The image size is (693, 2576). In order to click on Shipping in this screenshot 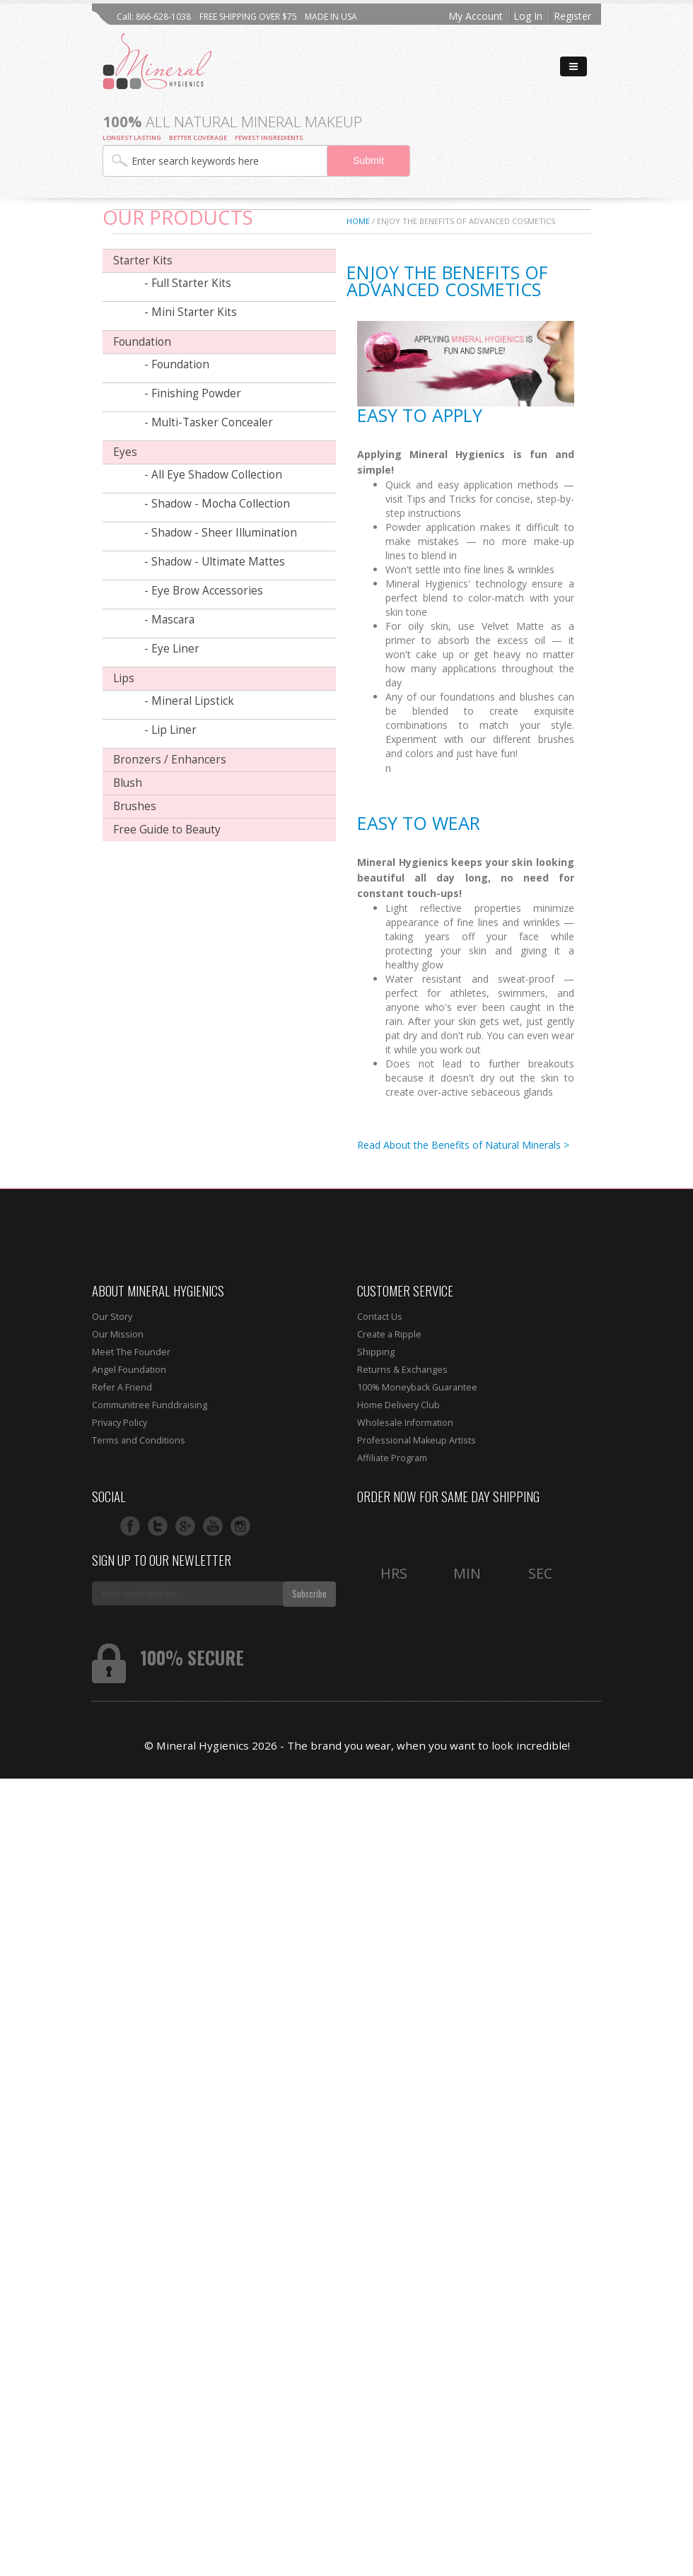, I will do `click(376, 1352)`.